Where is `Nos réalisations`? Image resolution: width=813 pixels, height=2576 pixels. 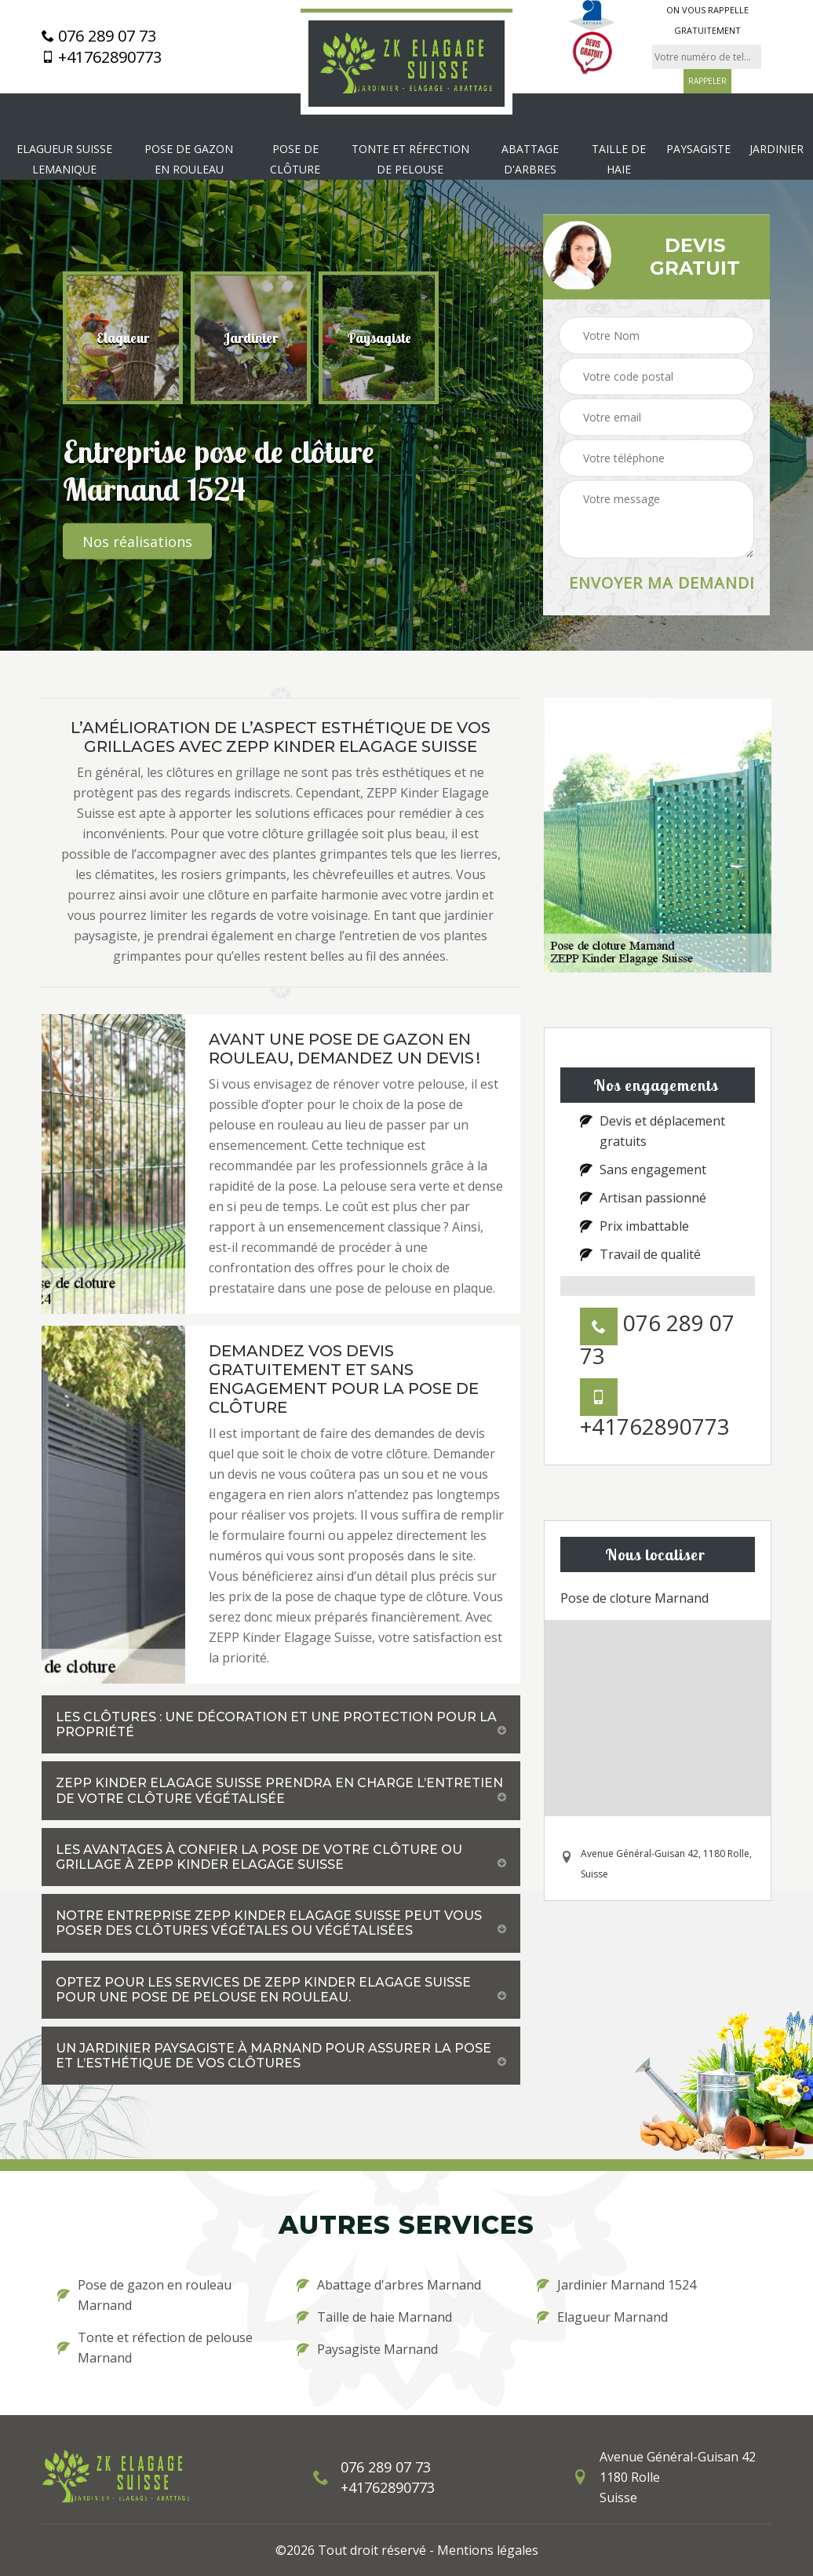 Nos réalisations is located at coordinates (137, 541).